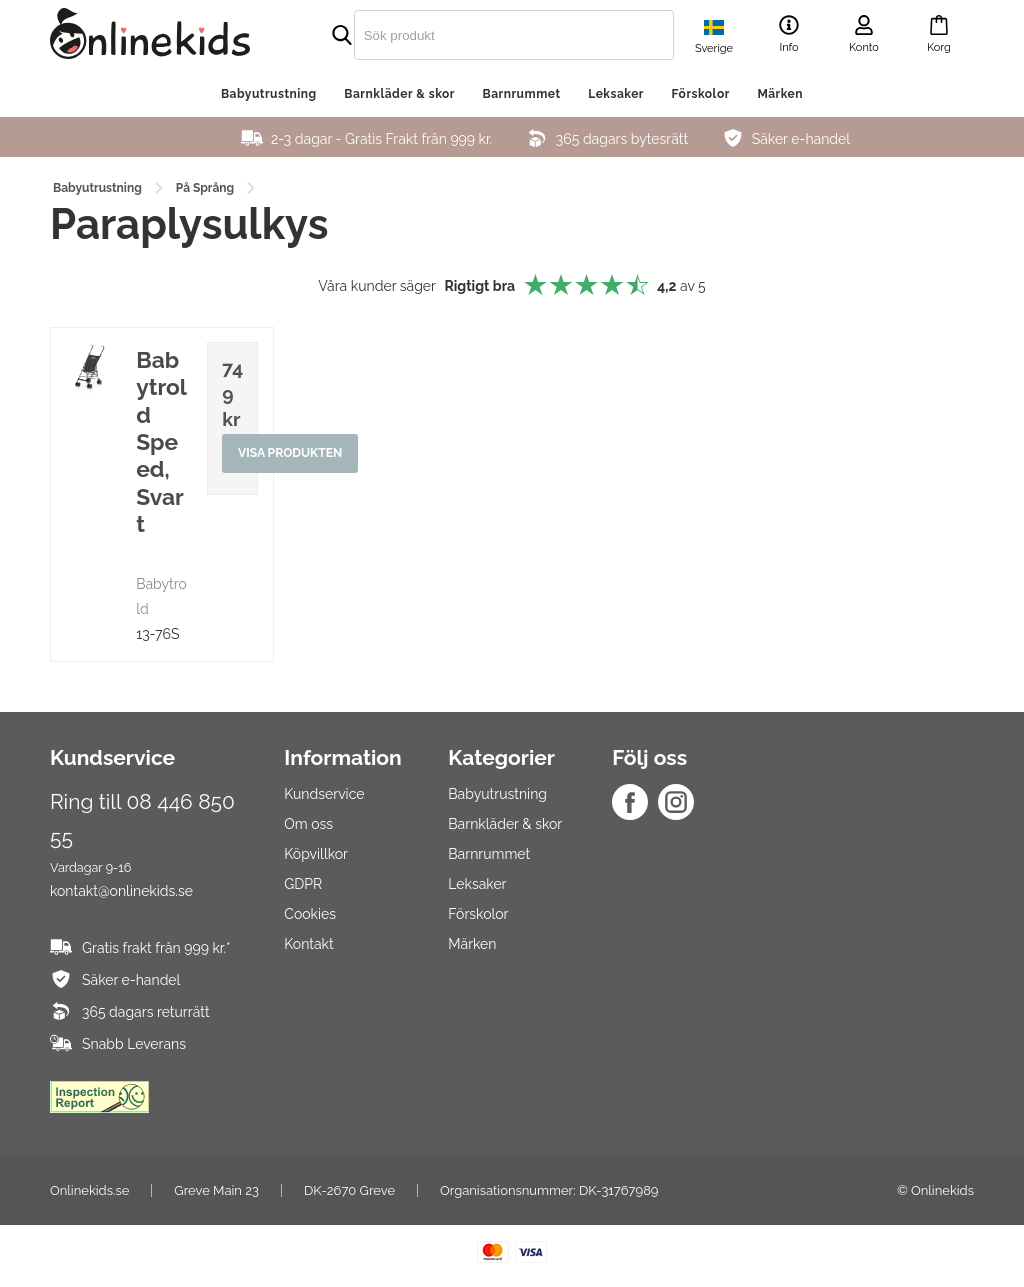 This screenshot has height=1287, width=1024. Describe the element at coordinates (701, 94) in the screenshot. I see `Förskolor` at that location.